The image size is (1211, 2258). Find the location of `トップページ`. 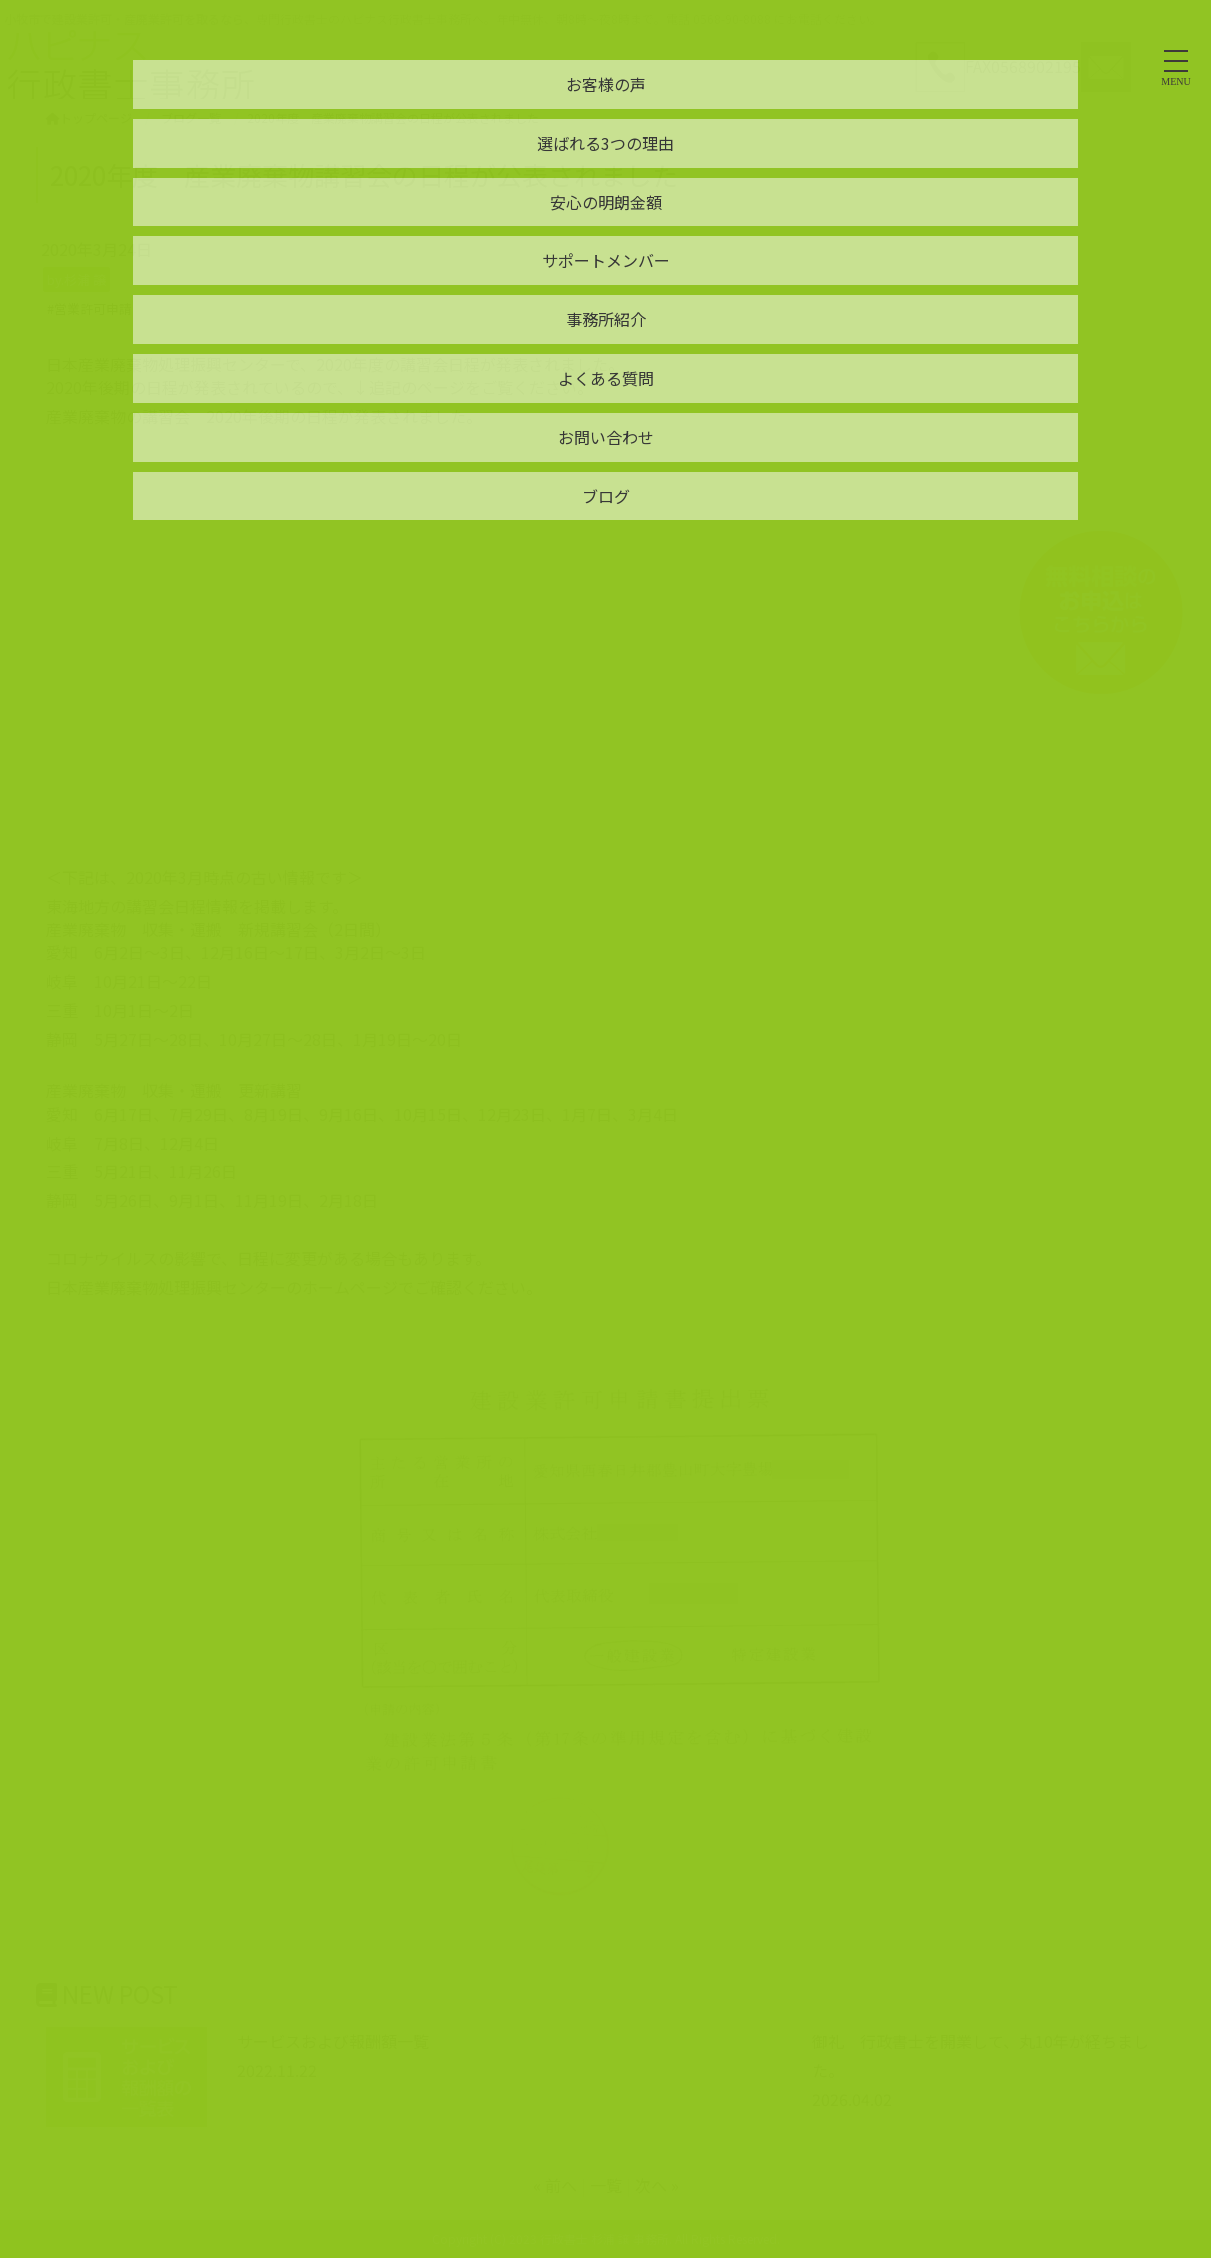

トップページ is located at coordinates (89, 117).